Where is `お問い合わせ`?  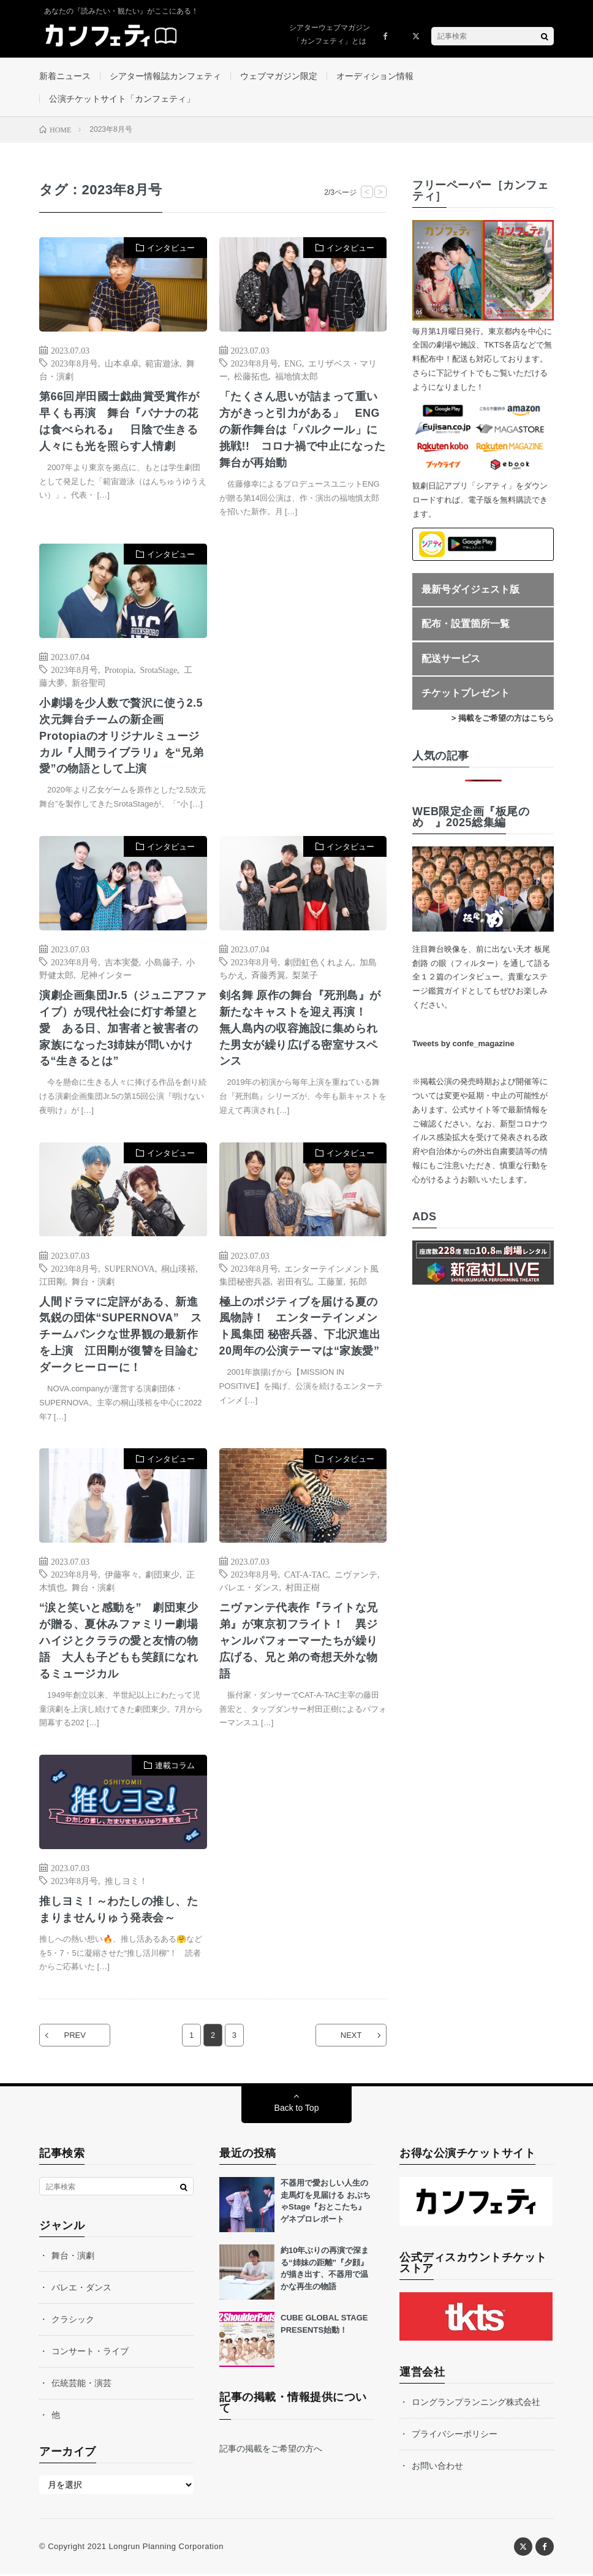
お問い合わせ is located at coordinates (437, 2467).